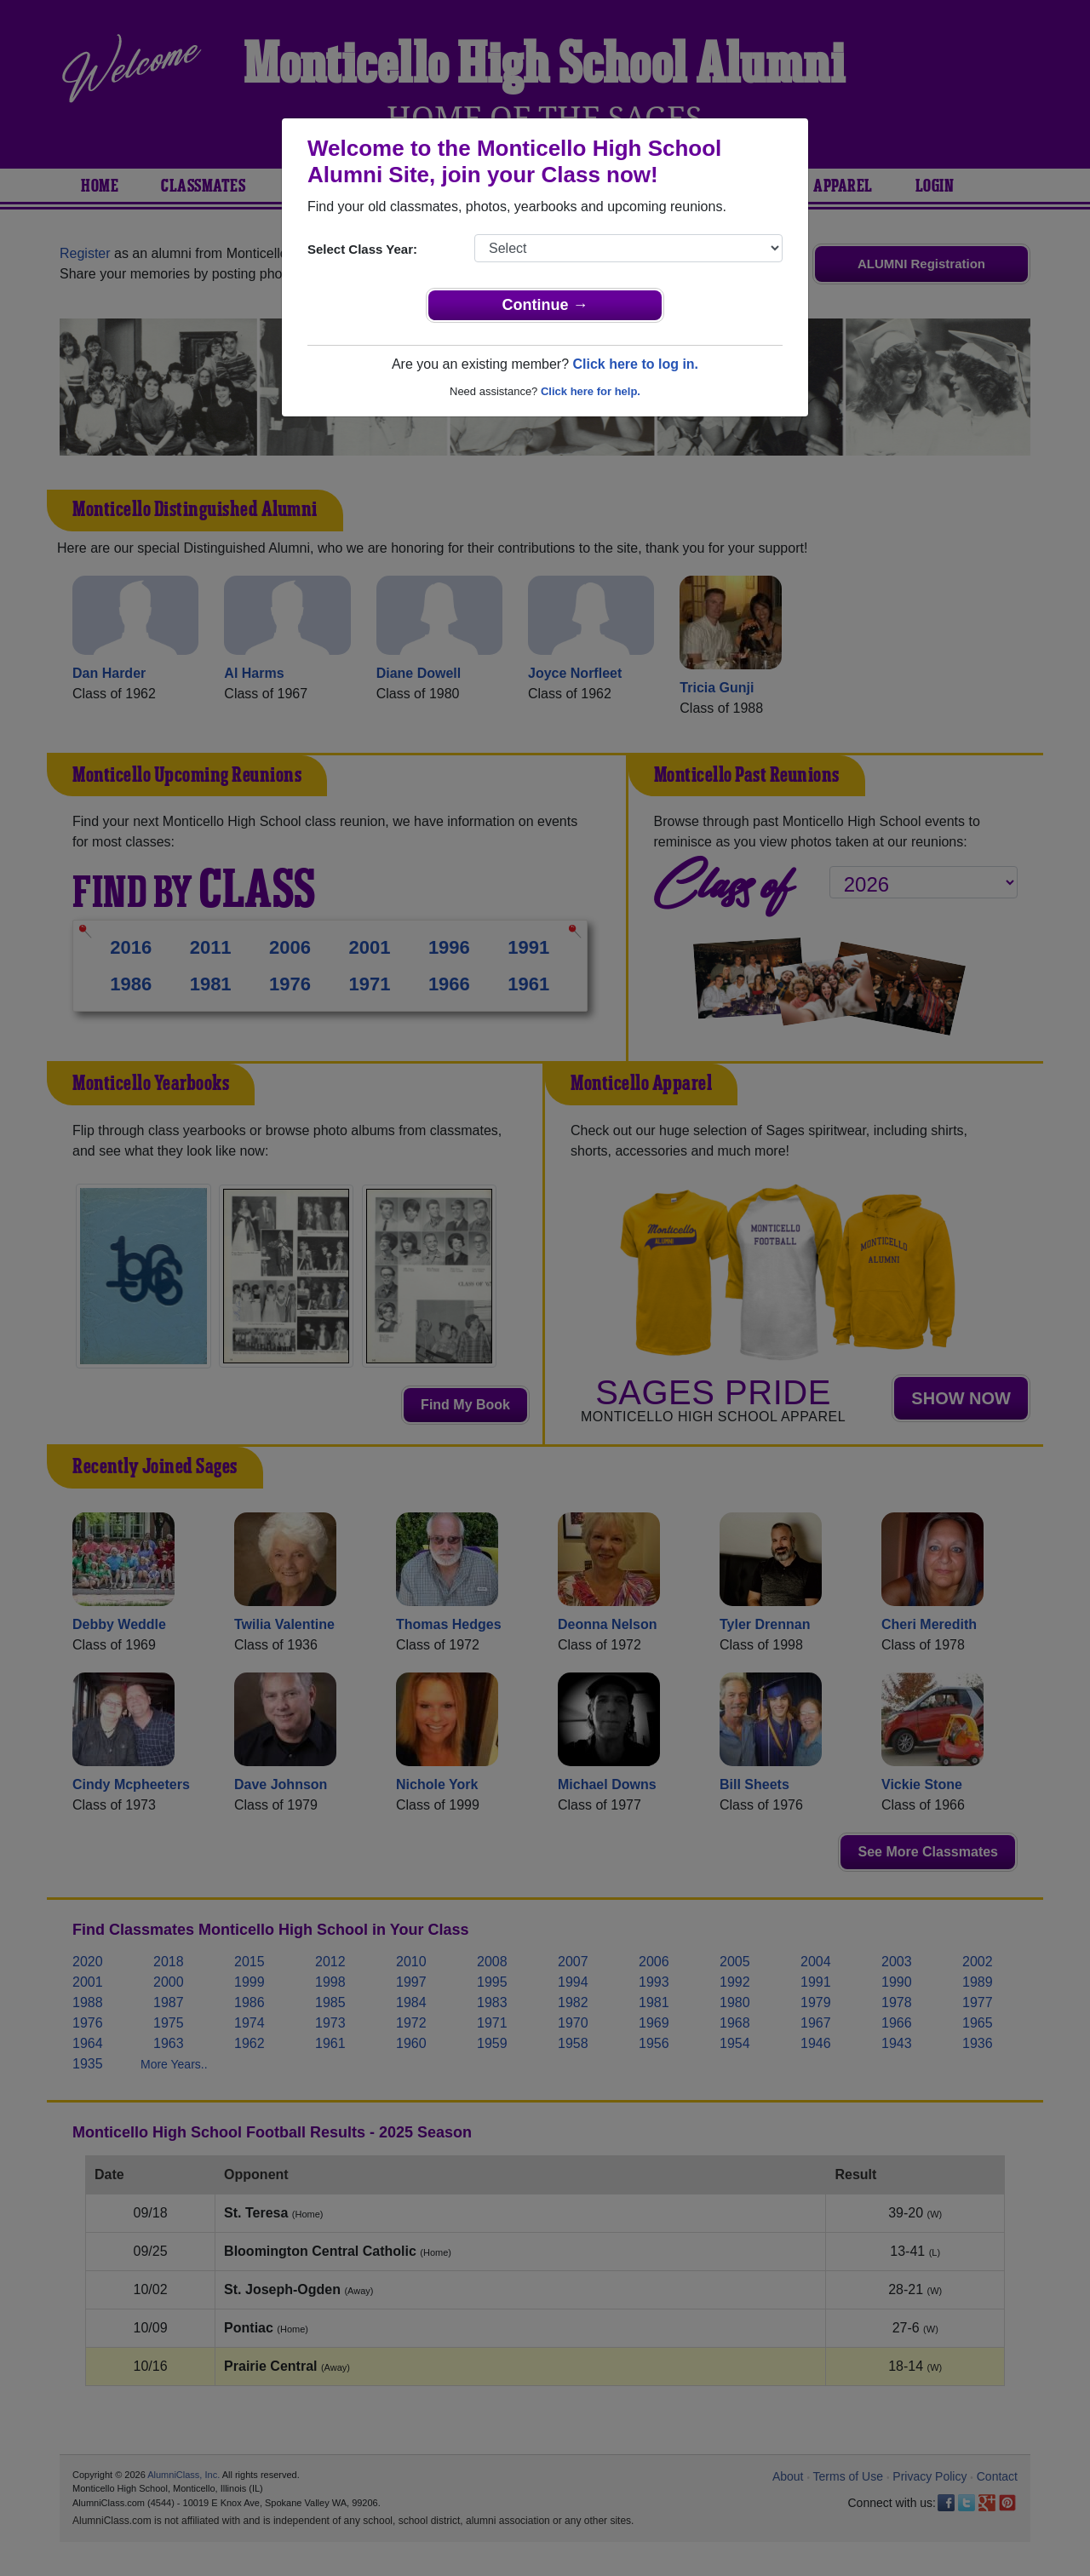 The width and height of the screenshot is (1090, 2576). I want to click on Click here for help., so click(590, 391).